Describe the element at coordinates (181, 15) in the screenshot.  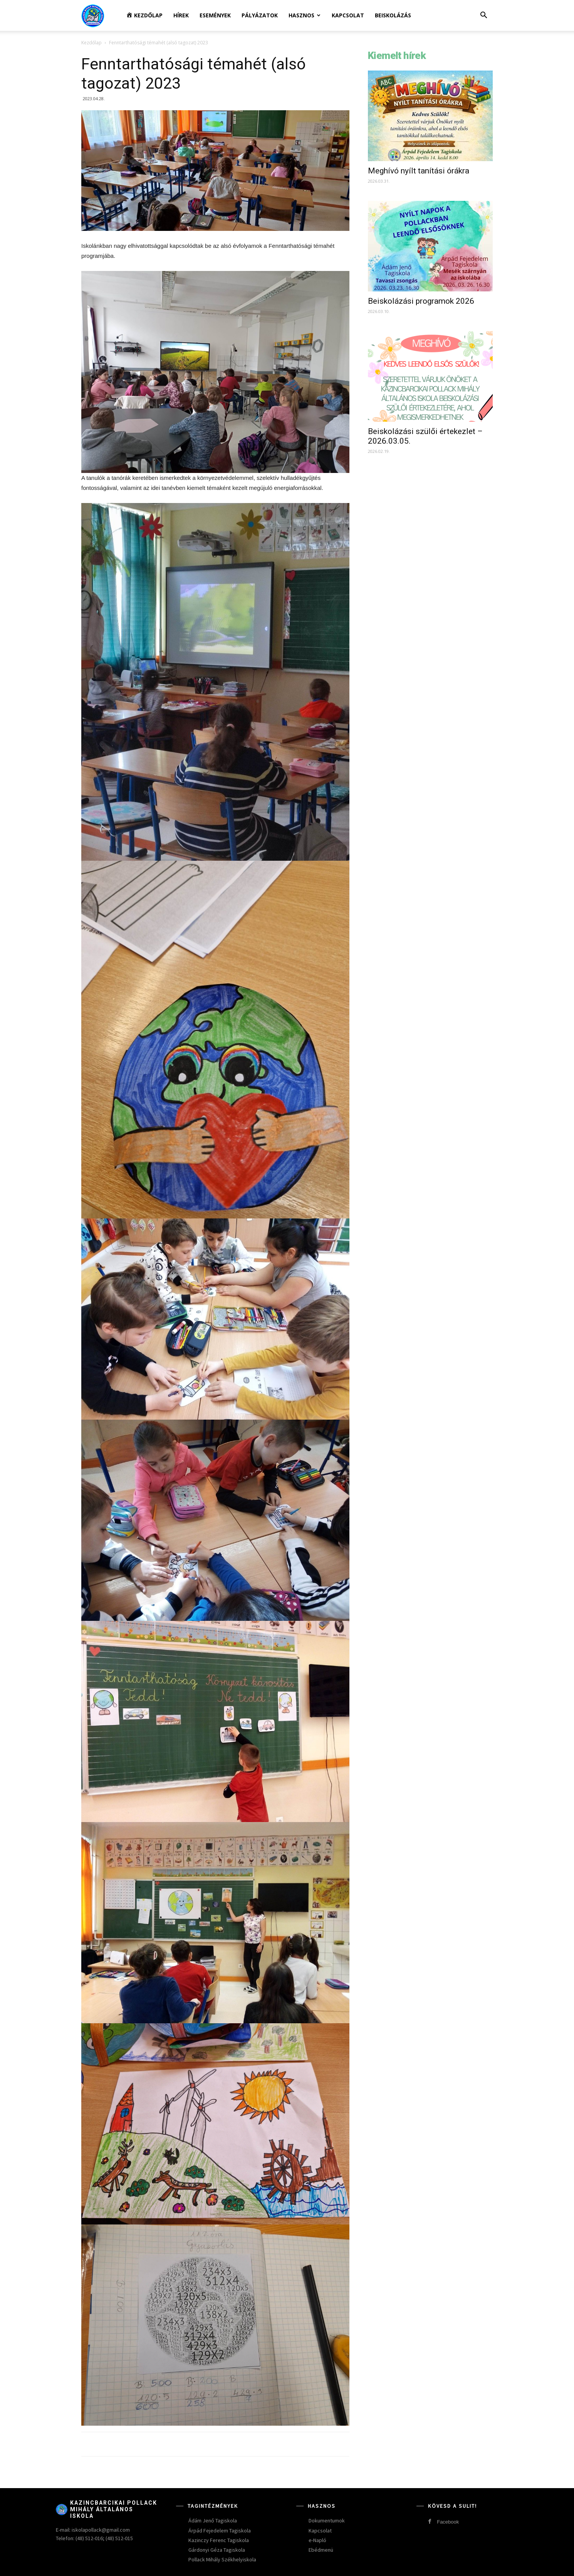
I see `Hírek` at that location.